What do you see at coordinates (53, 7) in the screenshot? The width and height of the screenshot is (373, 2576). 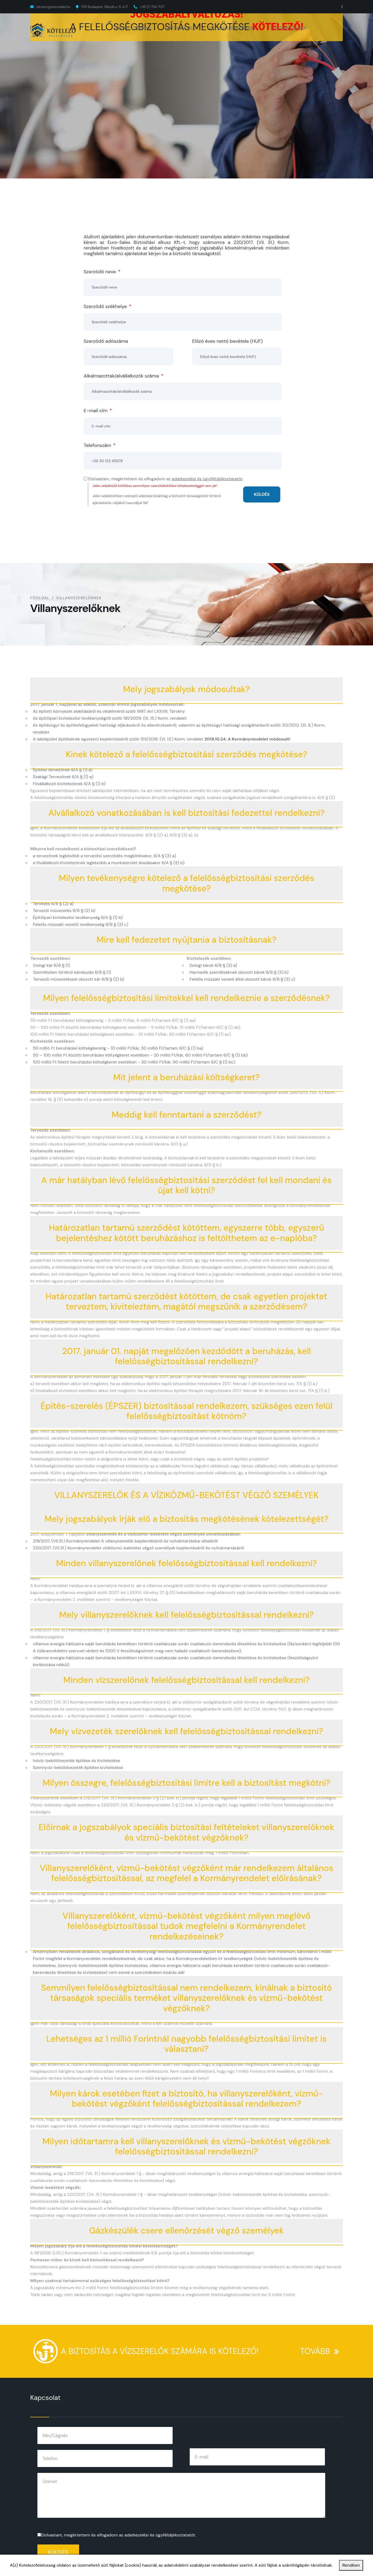 I see `tervezo@eurosales.hu` at bounding box center [53, 7].